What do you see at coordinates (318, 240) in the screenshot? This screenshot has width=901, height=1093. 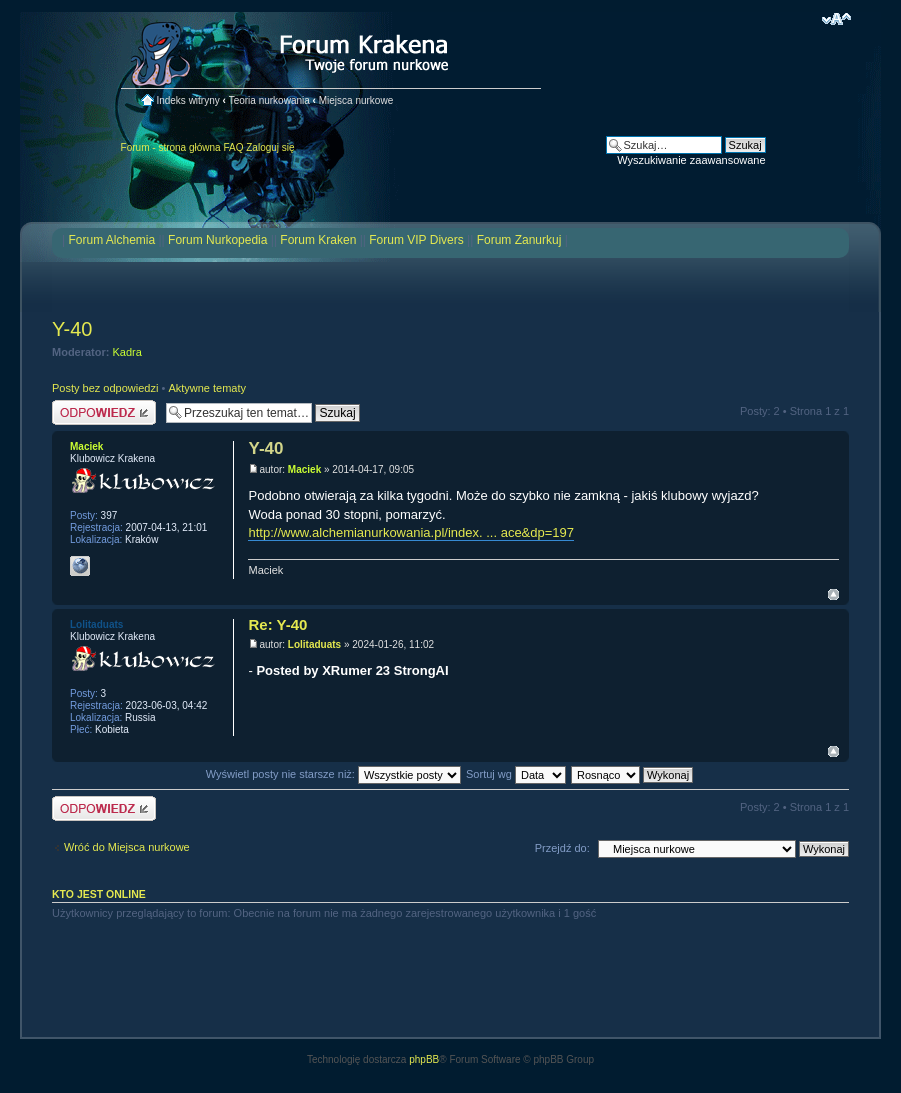 I see `Forum Kraken` at bounding box center [318, 240].